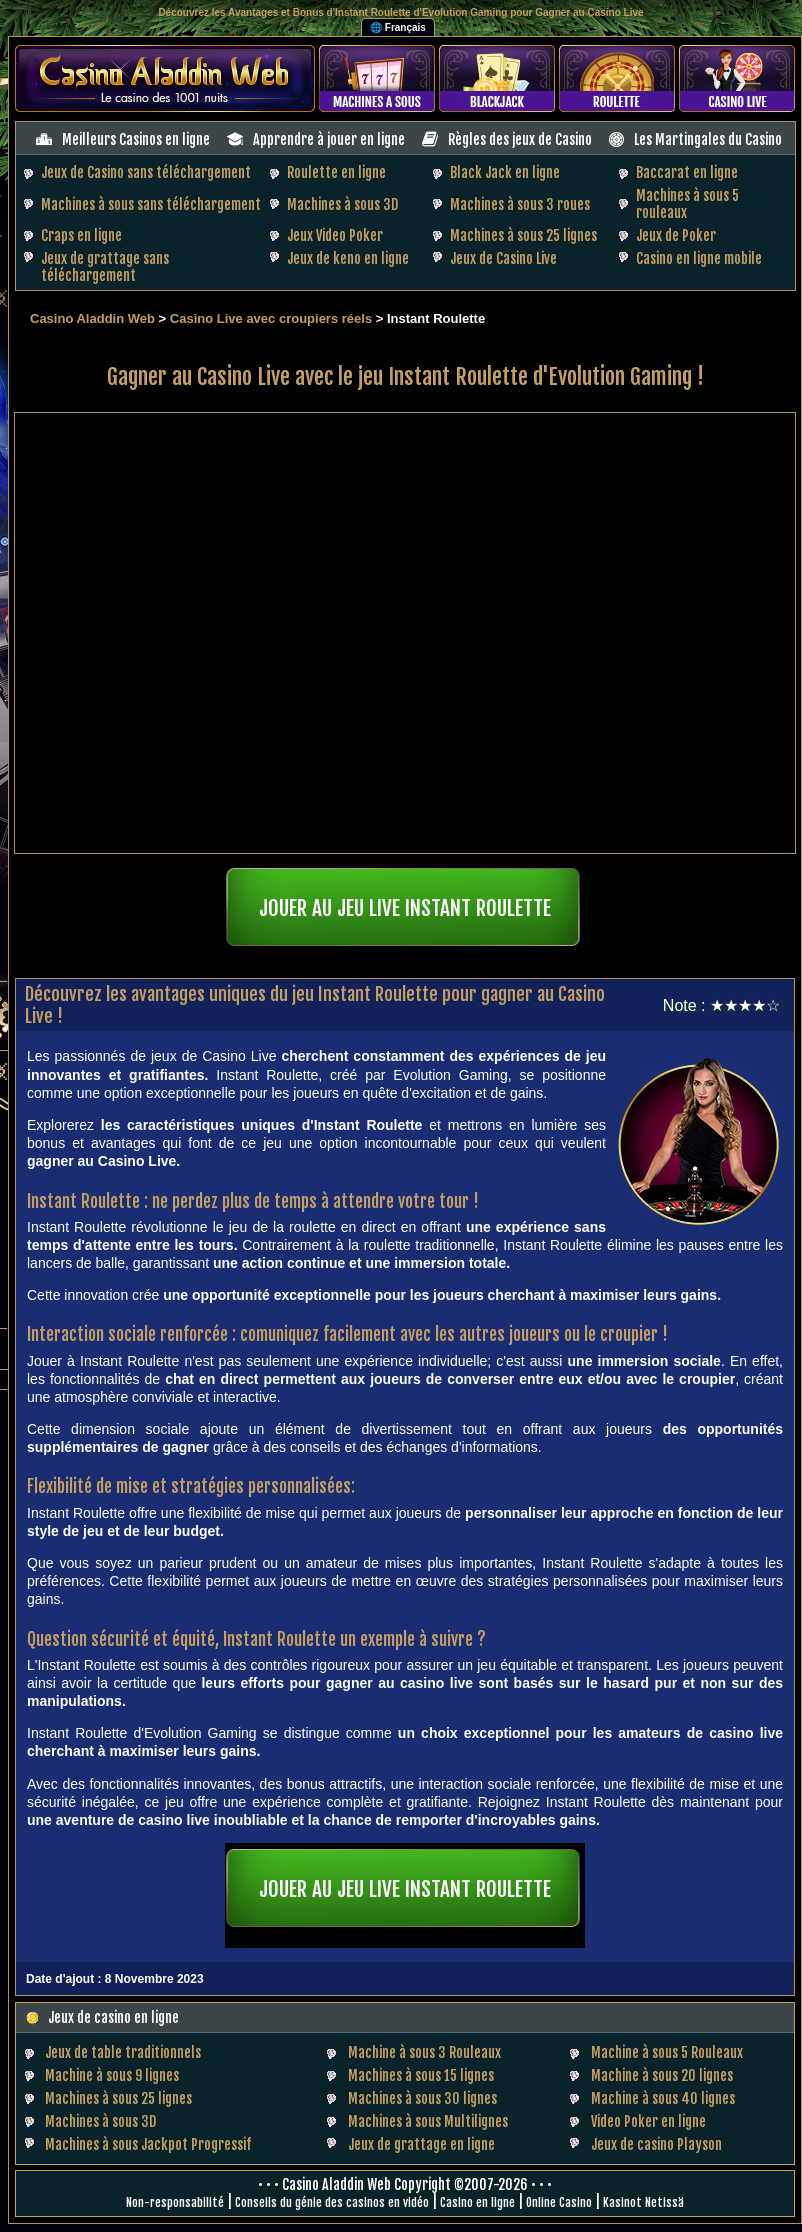  What do you see at coordinates (175, 2202) in the screenshot?
I see `Non-responsabilité` at bounding box center [175, 2202].